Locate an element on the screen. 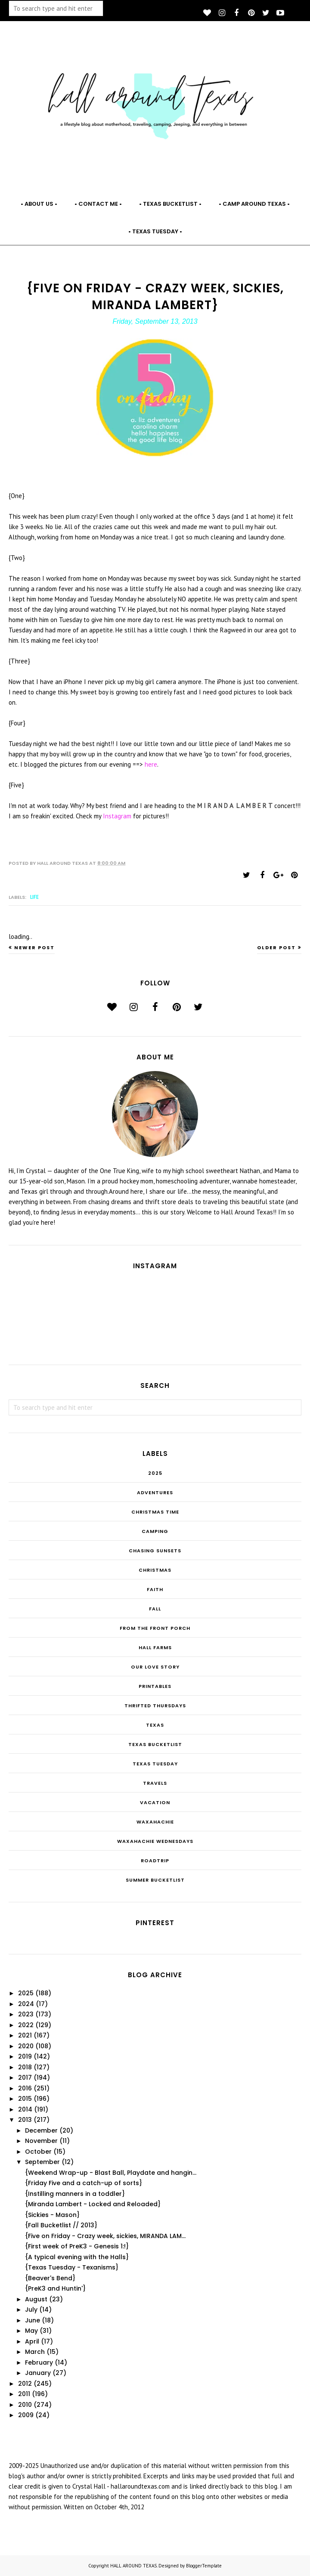 This screenshot has height=2576, width=310. Adventures is located at coordinates (155, 1492).